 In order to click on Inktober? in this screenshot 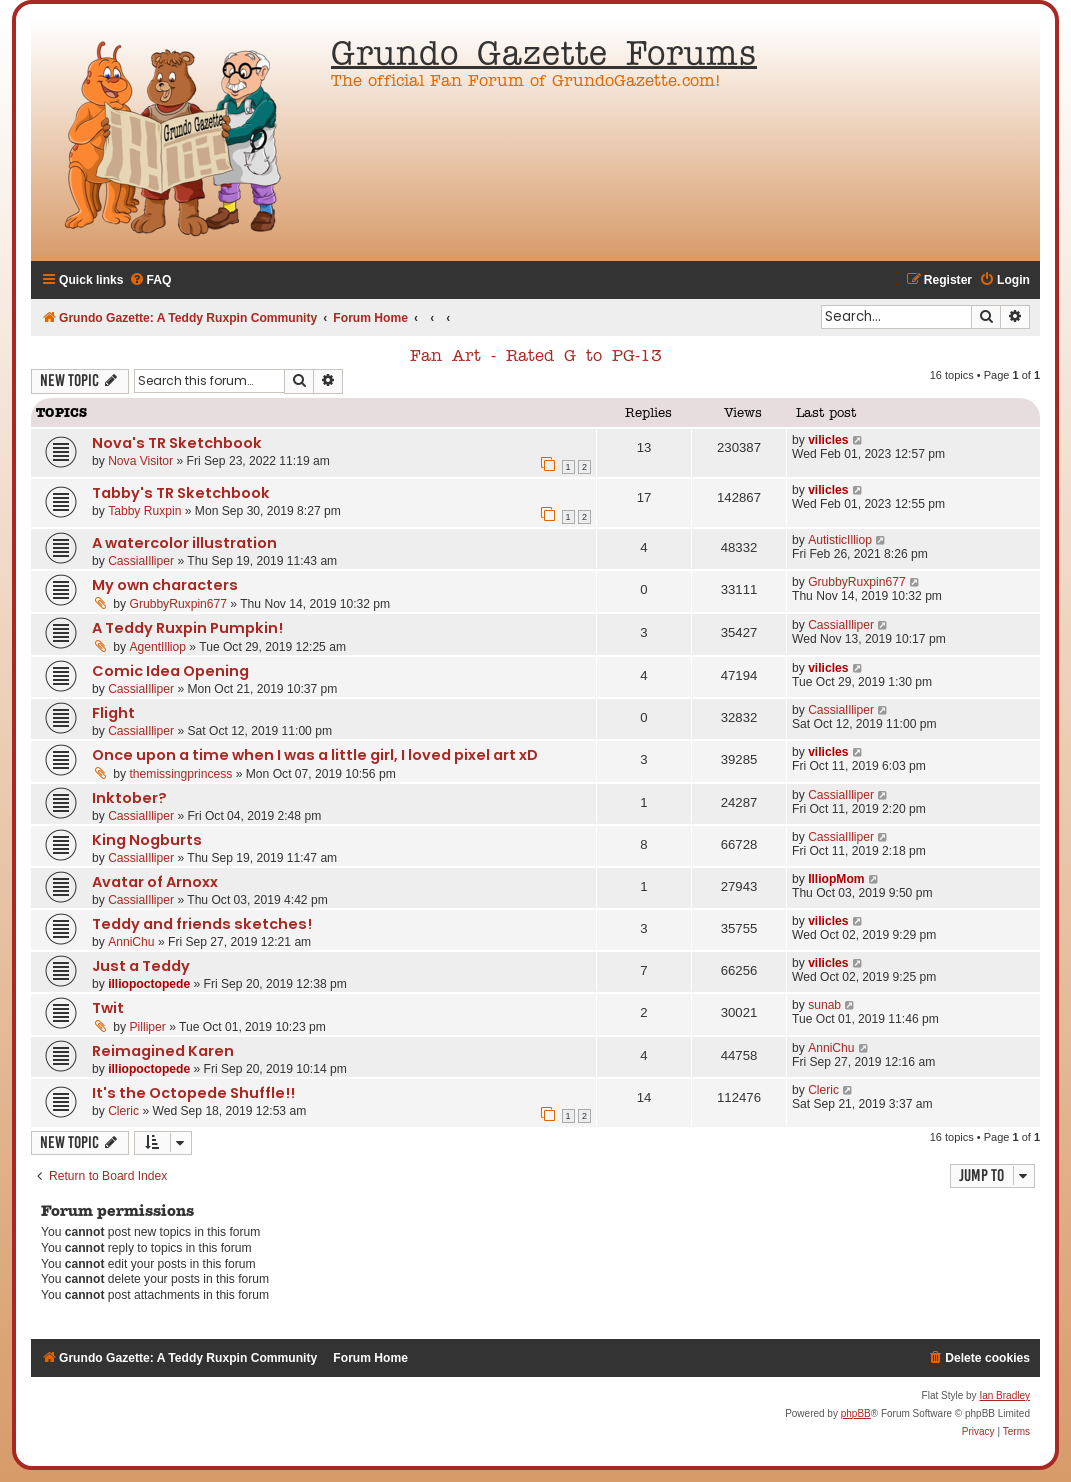, I will do `click(129, 798)`.